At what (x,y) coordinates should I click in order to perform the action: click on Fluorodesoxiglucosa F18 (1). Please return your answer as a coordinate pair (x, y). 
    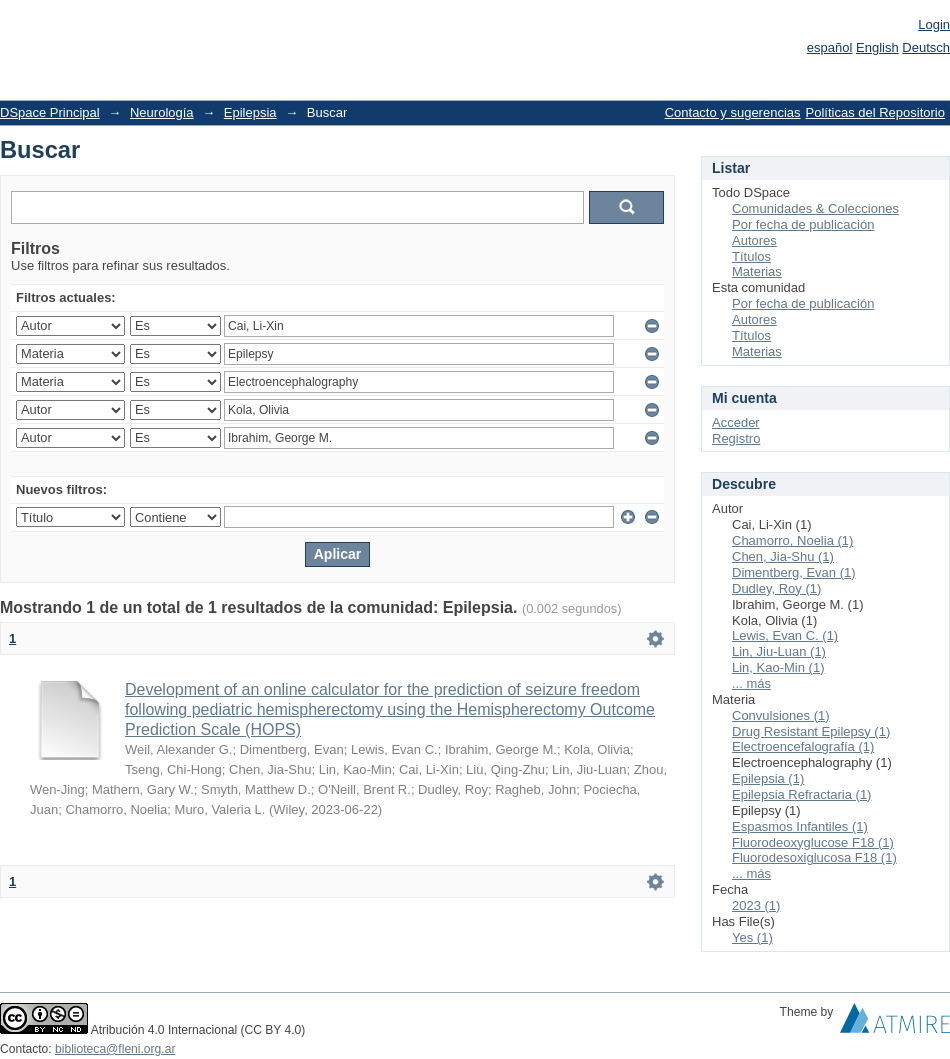
    Looking at the image, I should click on (814, 857).